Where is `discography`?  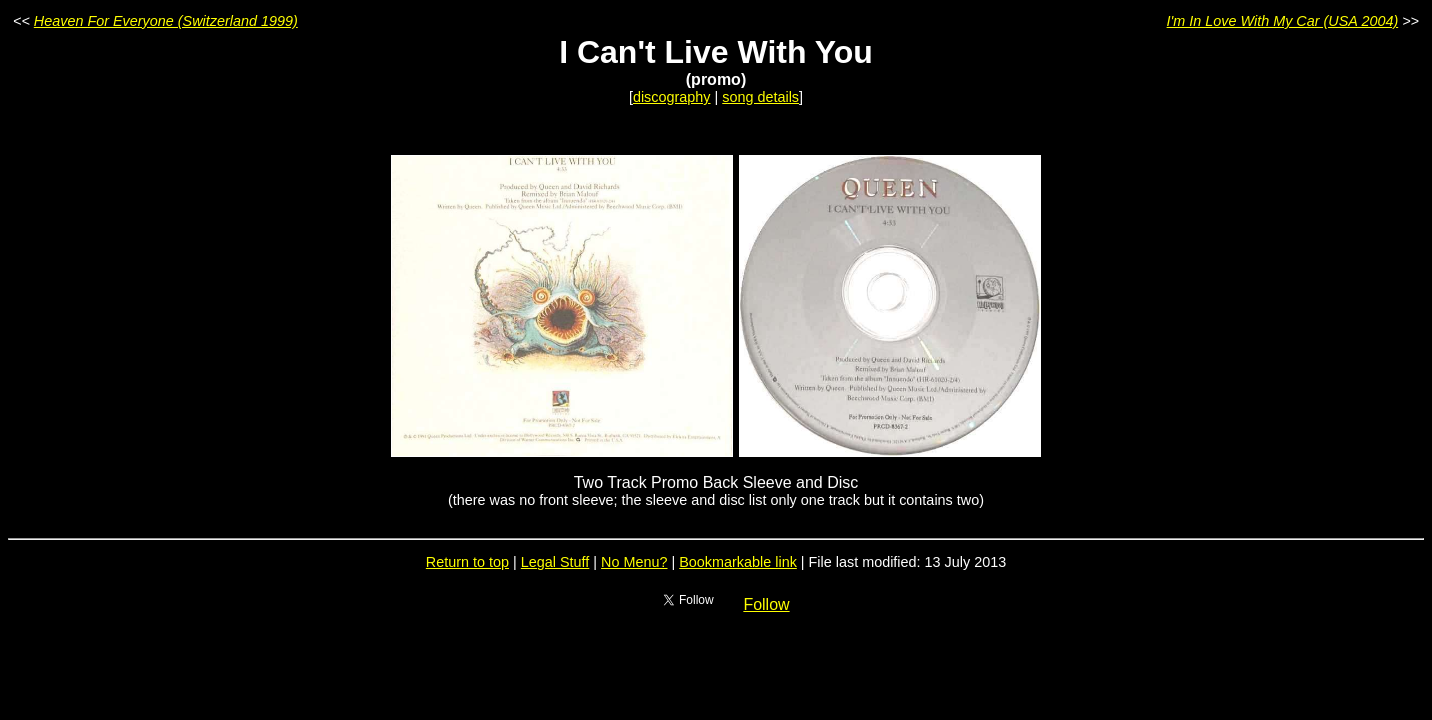 discography is located at coordinates (672, 97).